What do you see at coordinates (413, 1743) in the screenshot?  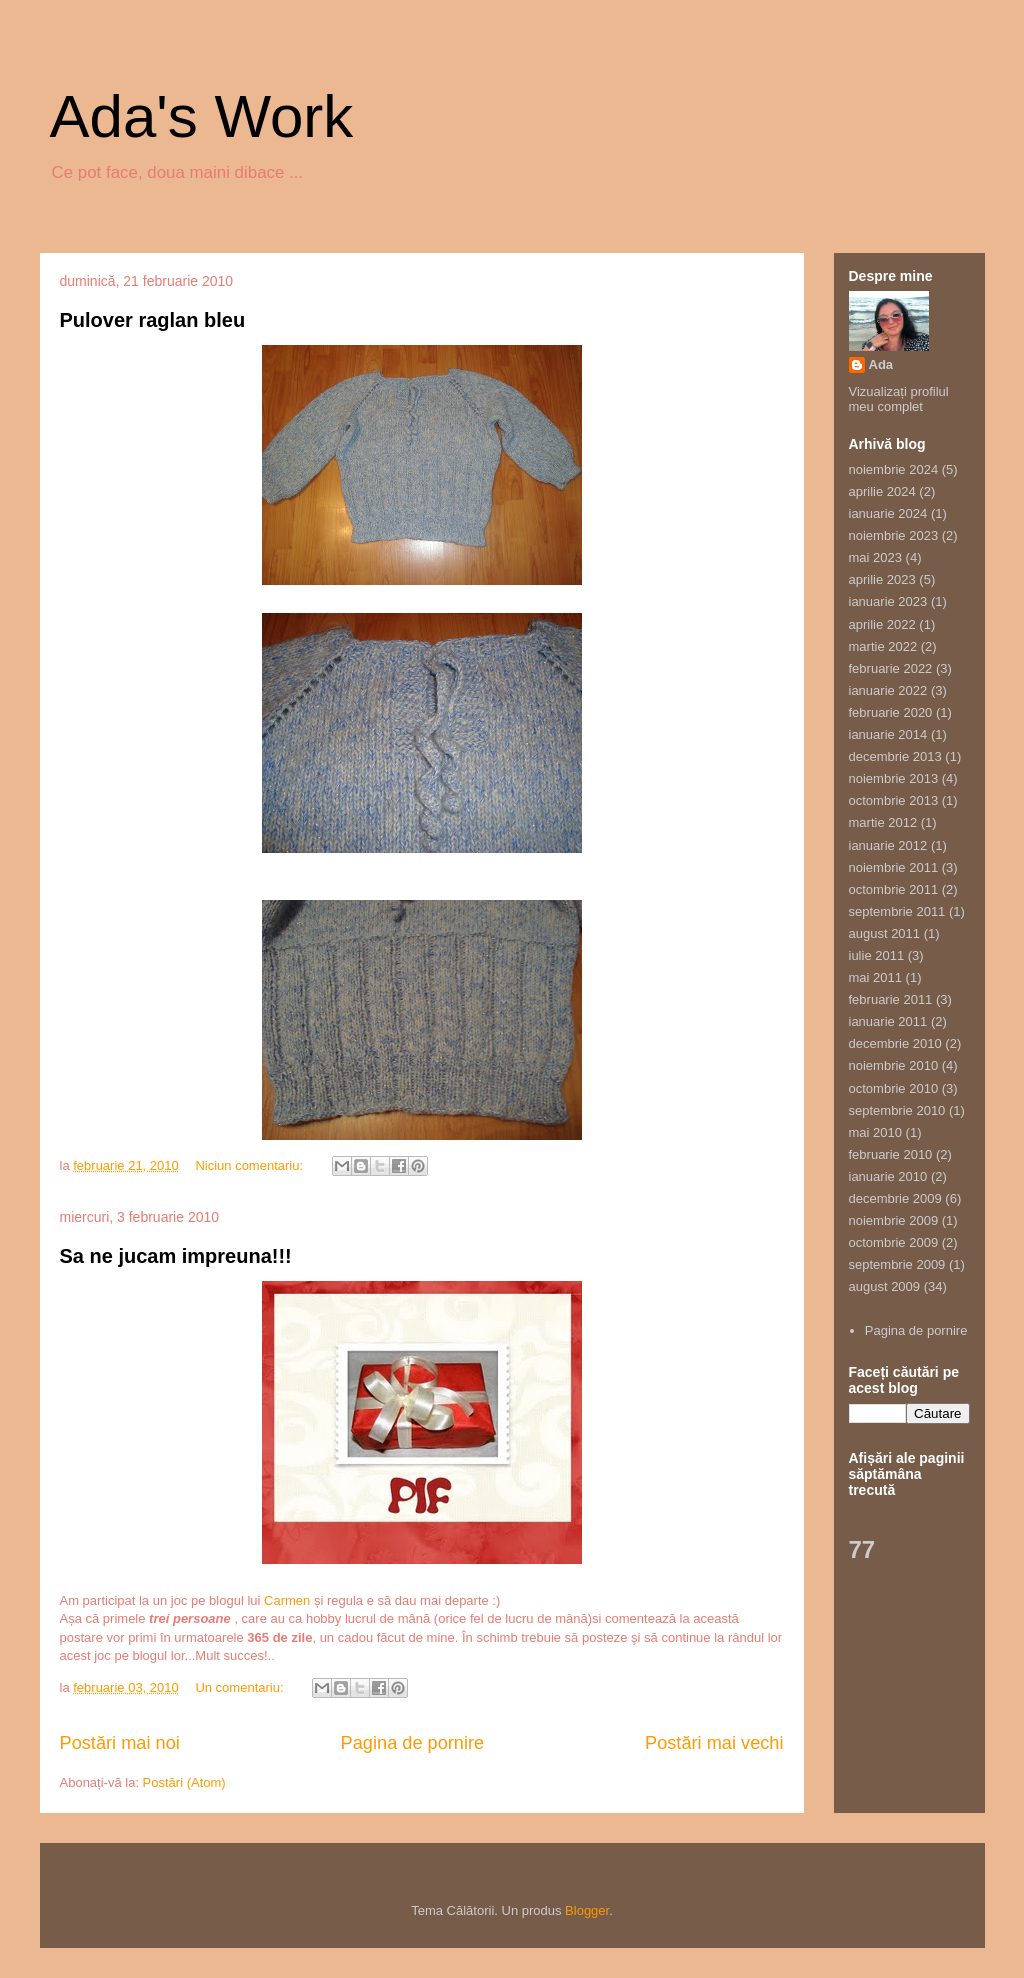 I see `Pagina de pornire` at bounding box center [413, 1743].